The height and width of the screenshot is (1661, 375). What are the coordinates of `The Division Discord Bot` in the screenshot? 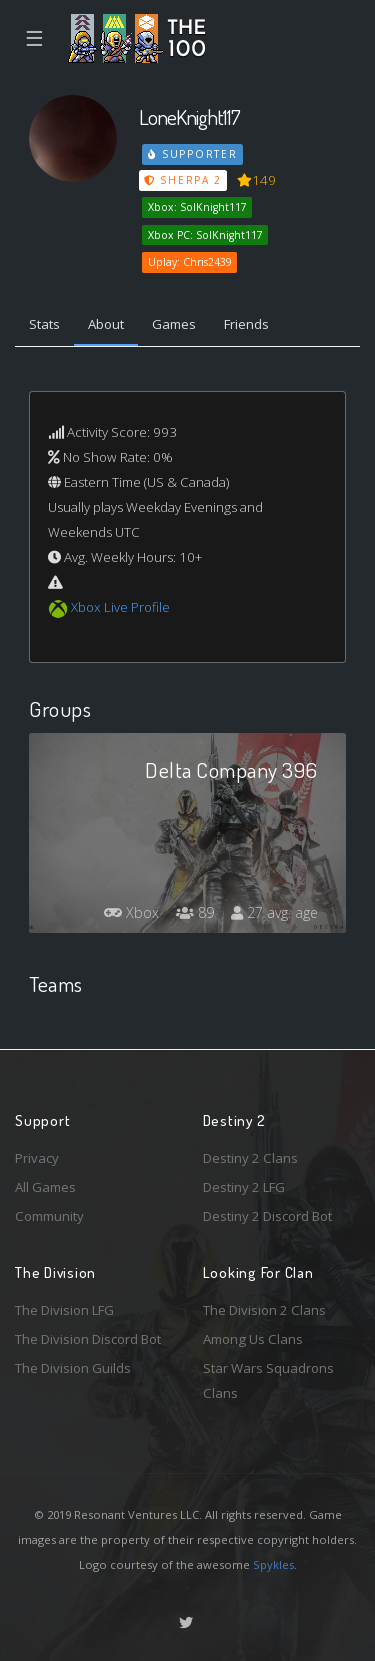 It's located at (88, 1339).